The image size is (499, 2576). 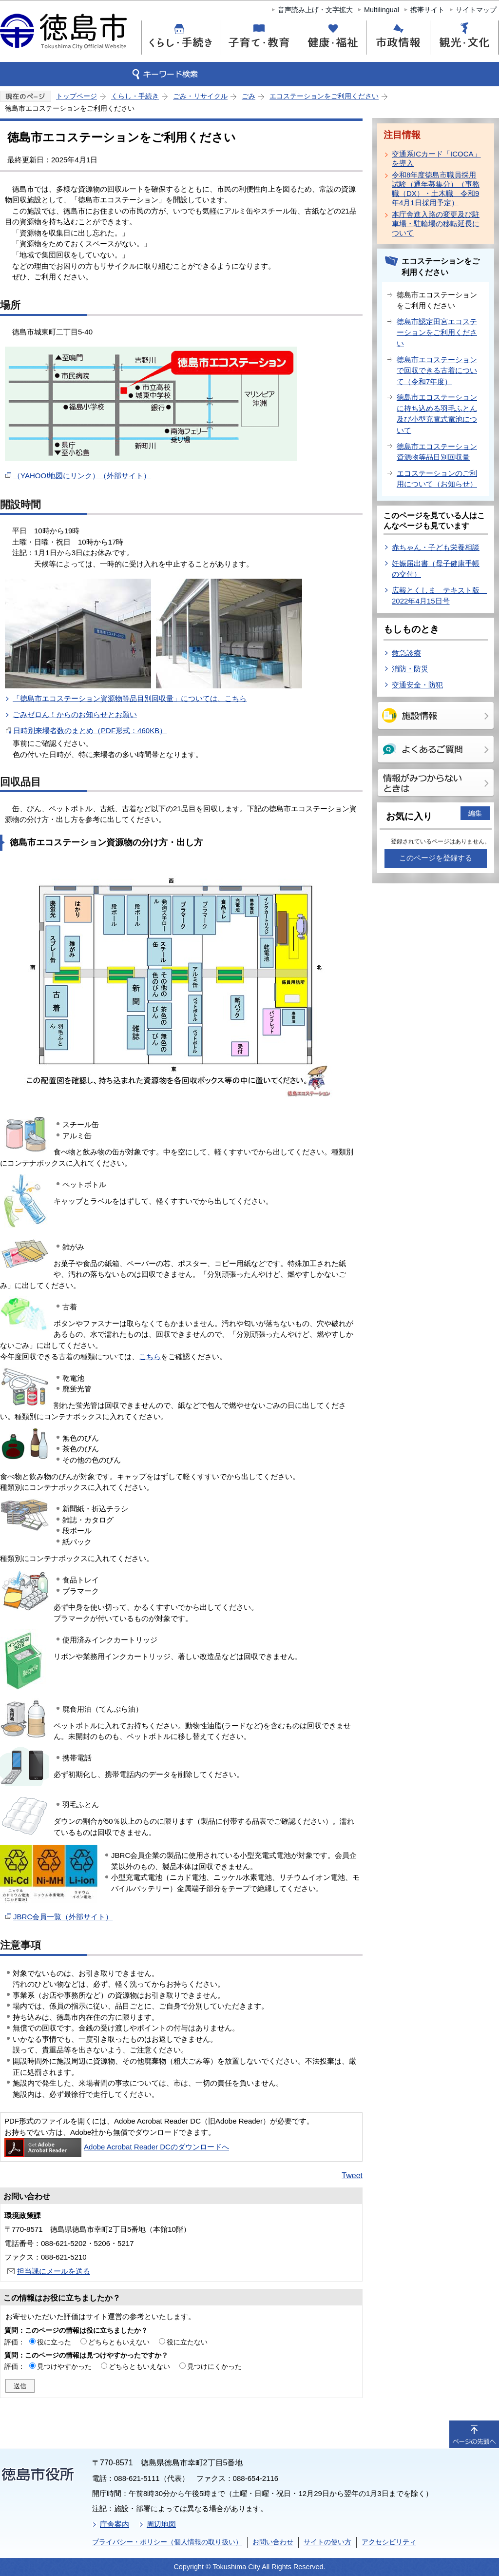 What do you see at coordinates (248, 96) in the screenshot?
I see `ごみ` at bounding box center [248, 96].